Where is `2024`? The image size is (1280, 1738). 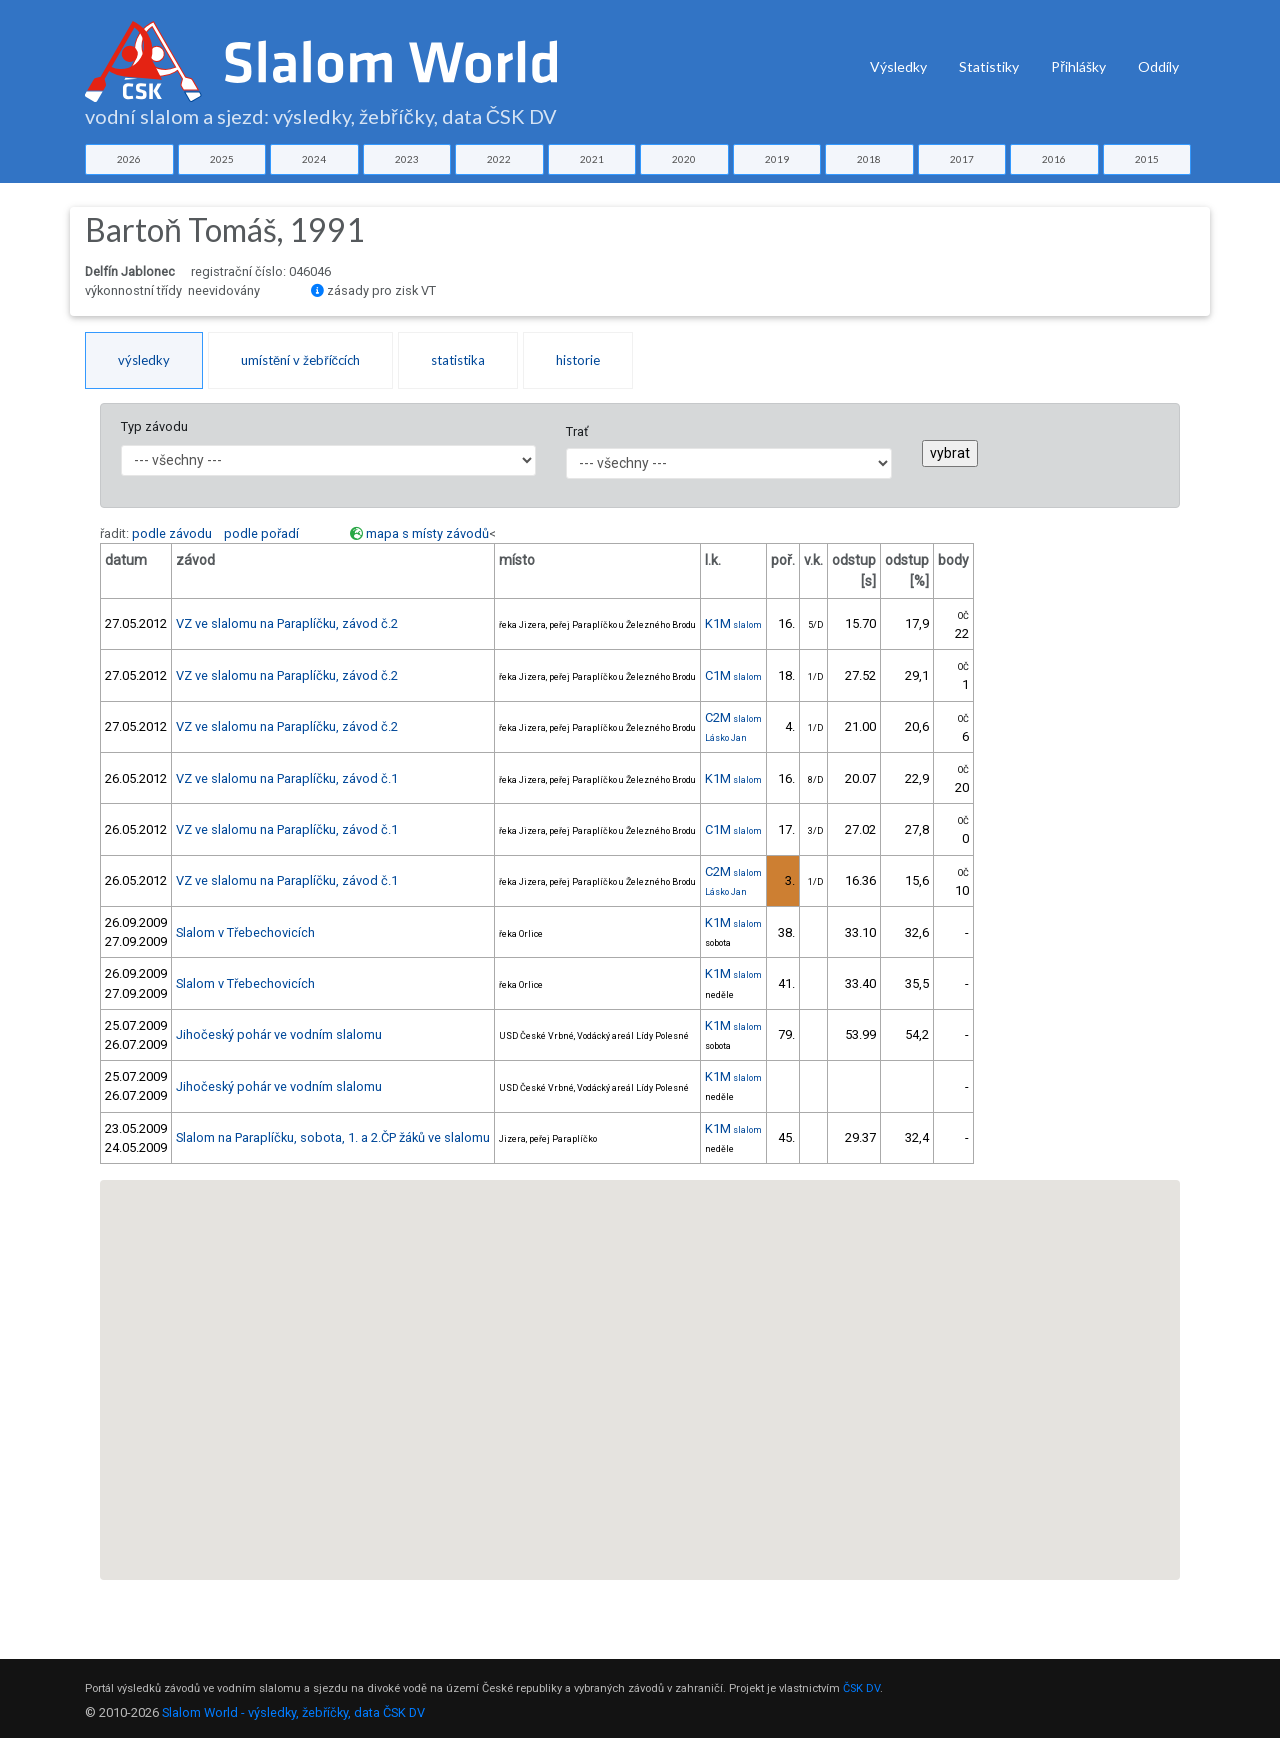 2024 is located at coordinates (314, 159).